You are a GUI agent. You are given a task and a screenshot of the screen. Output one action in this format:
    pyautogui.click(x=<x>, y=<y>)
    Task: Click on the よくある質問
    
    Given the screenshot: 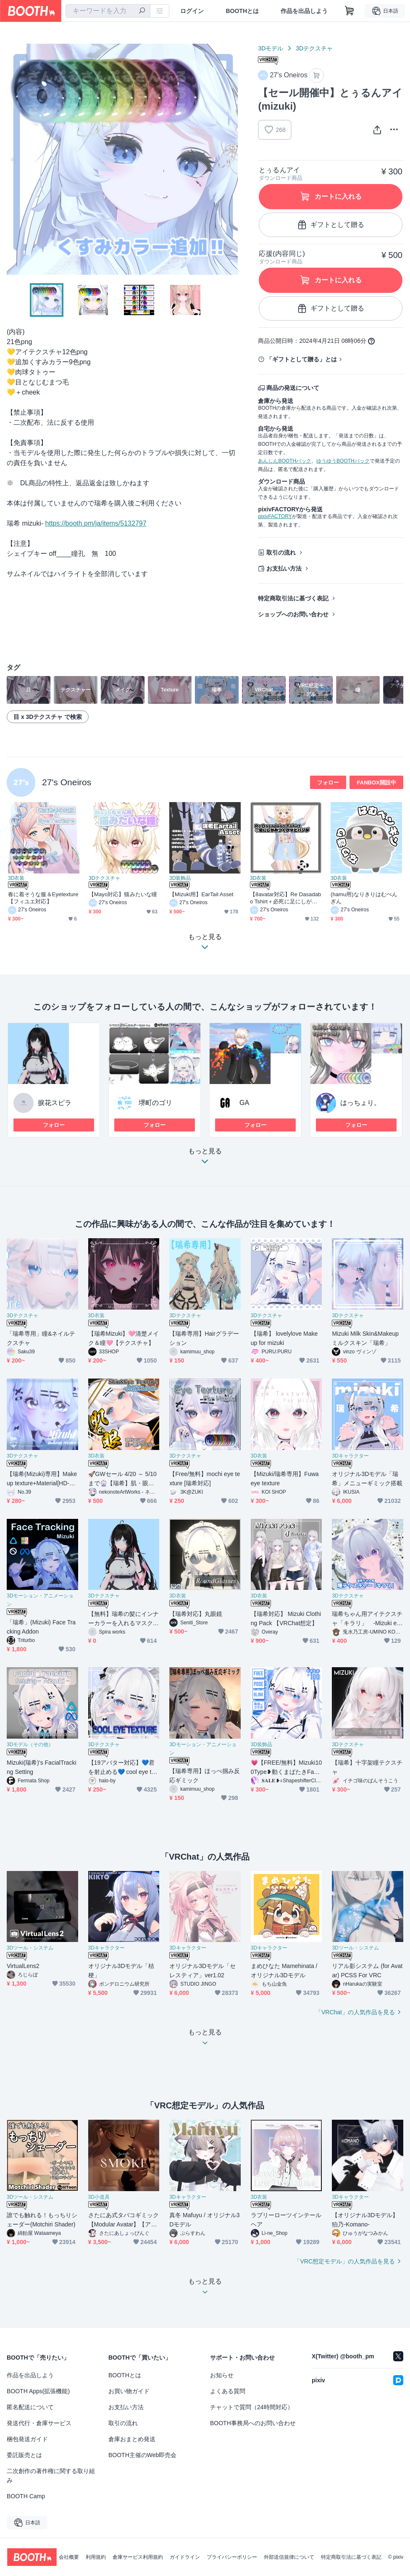 What is the action you would take?
    pyautogui.click(x=227, y=2391)
    